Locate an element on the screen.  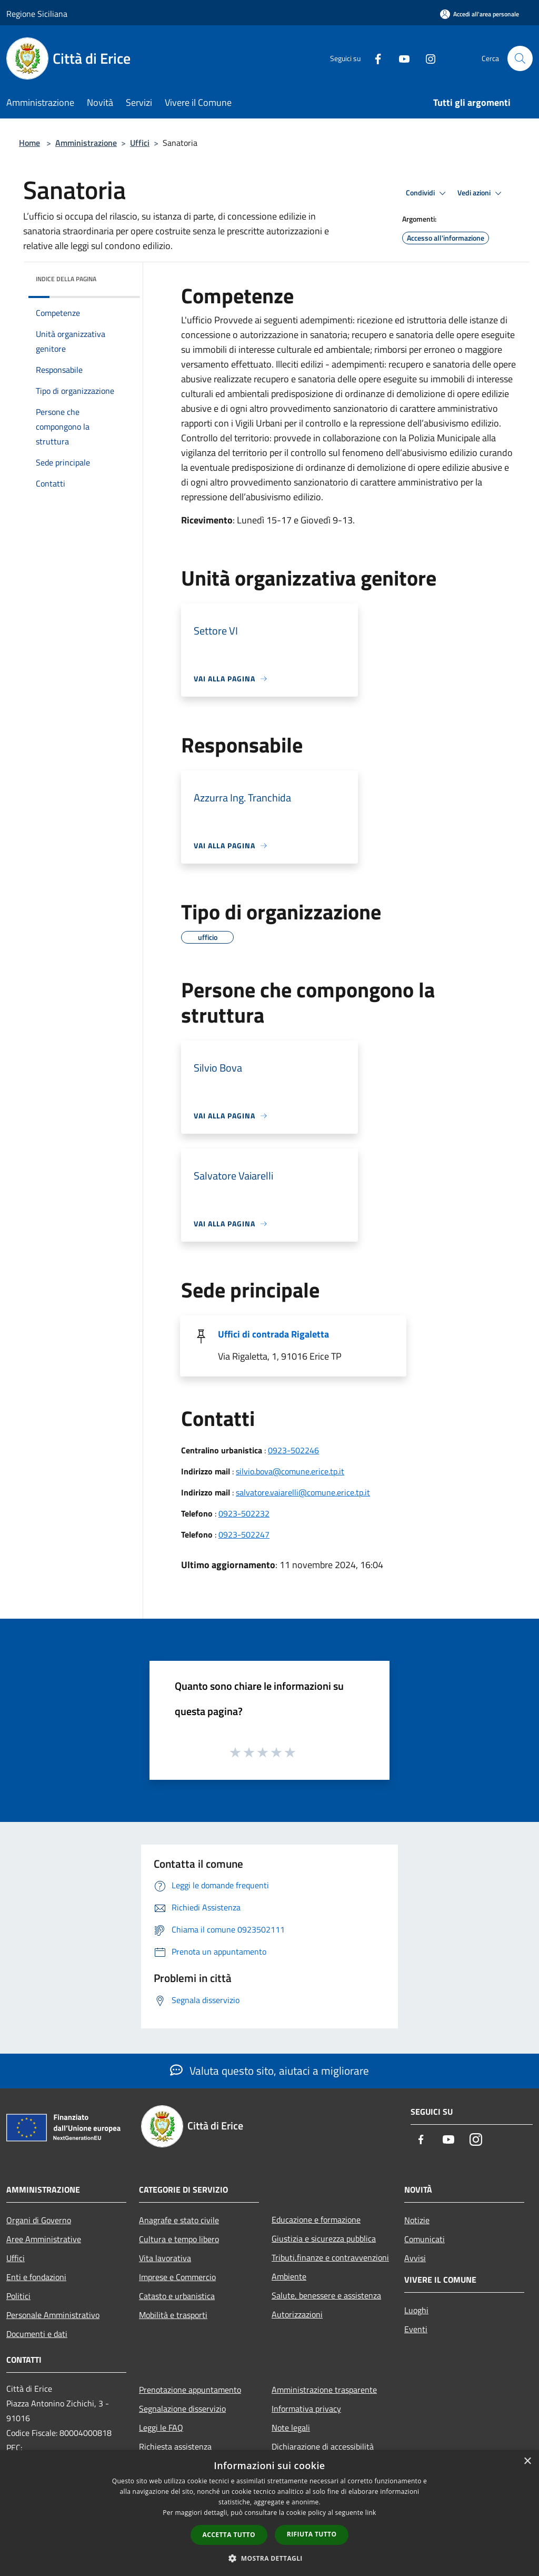
Imprese e Commercio is located at coordinates (177, 2277).